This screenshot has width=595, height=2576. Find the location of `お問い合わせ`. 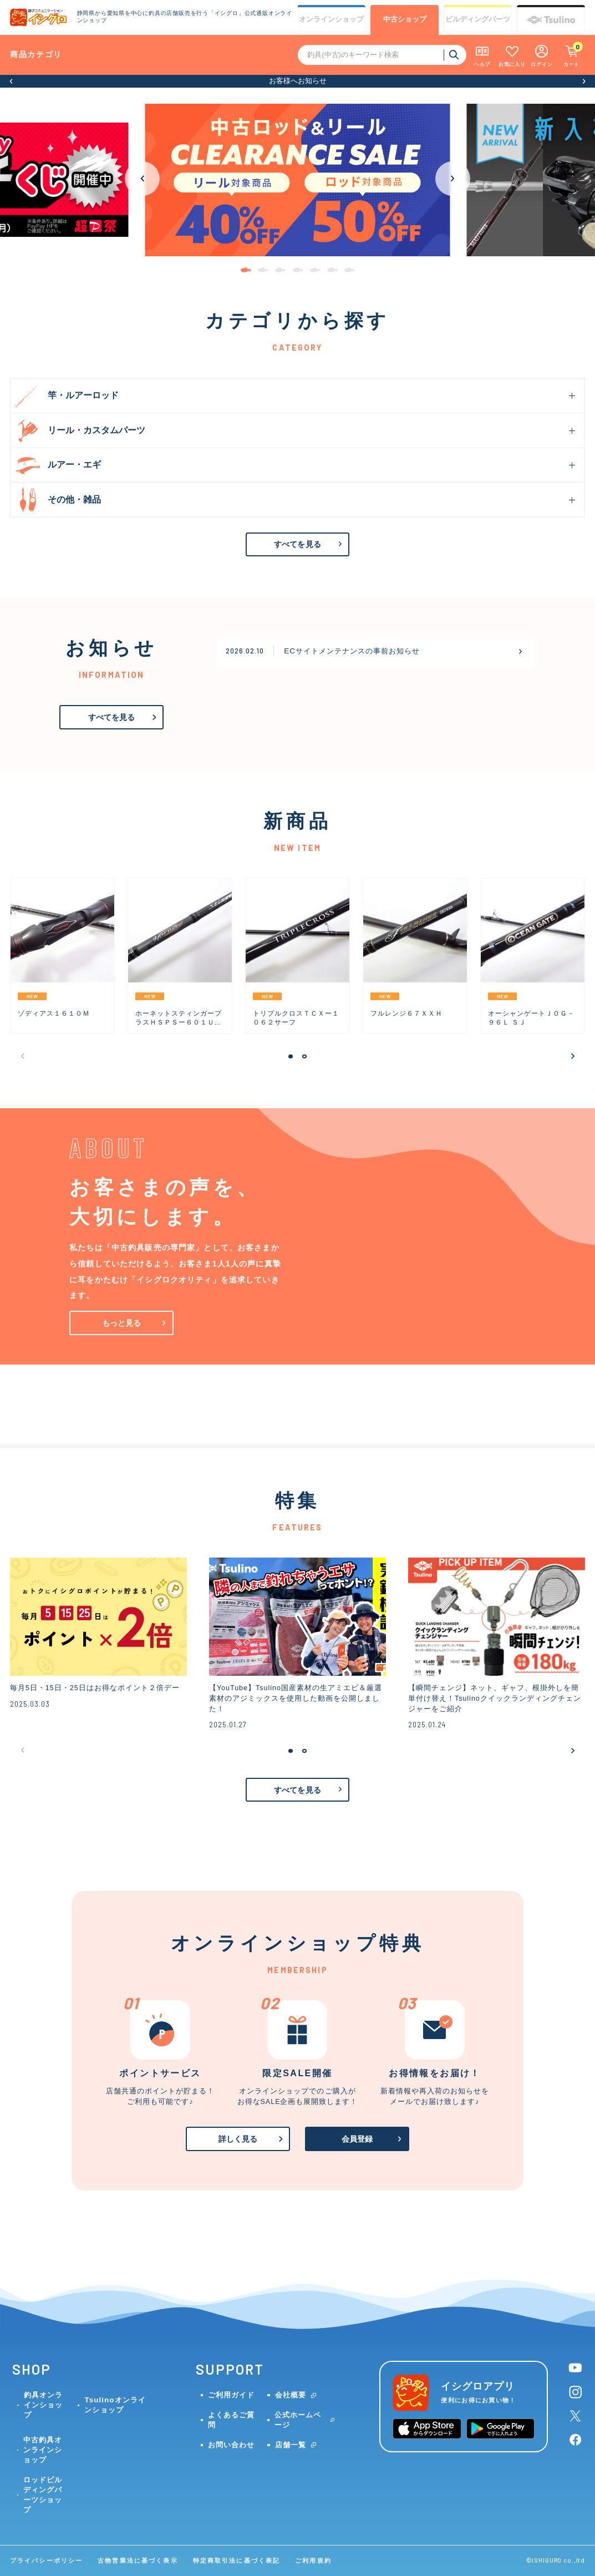

お問い合わせ is located at coordinates (231, 2445).